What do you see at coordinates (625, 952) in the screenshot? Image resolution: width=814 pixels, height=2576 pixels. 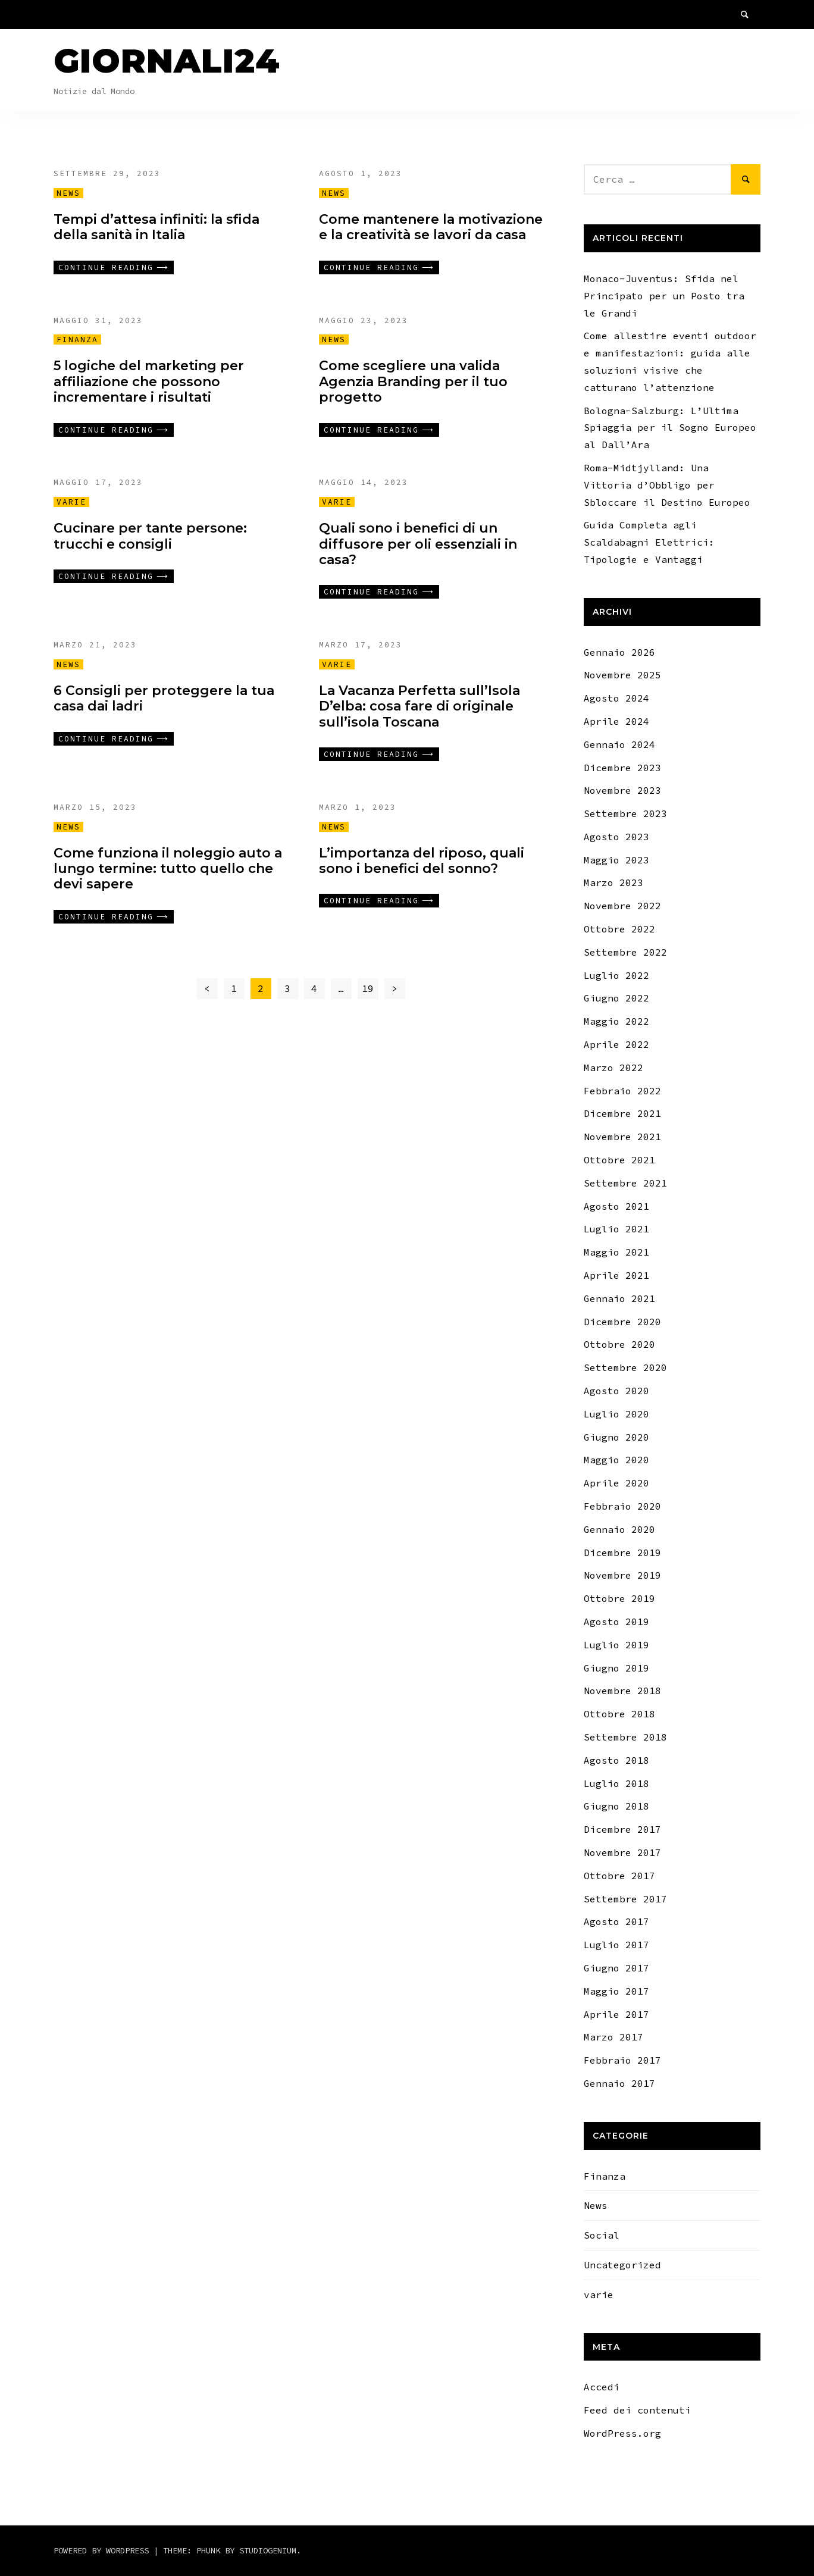 I see `Settembre 2022` at bounding box center [625, 952].